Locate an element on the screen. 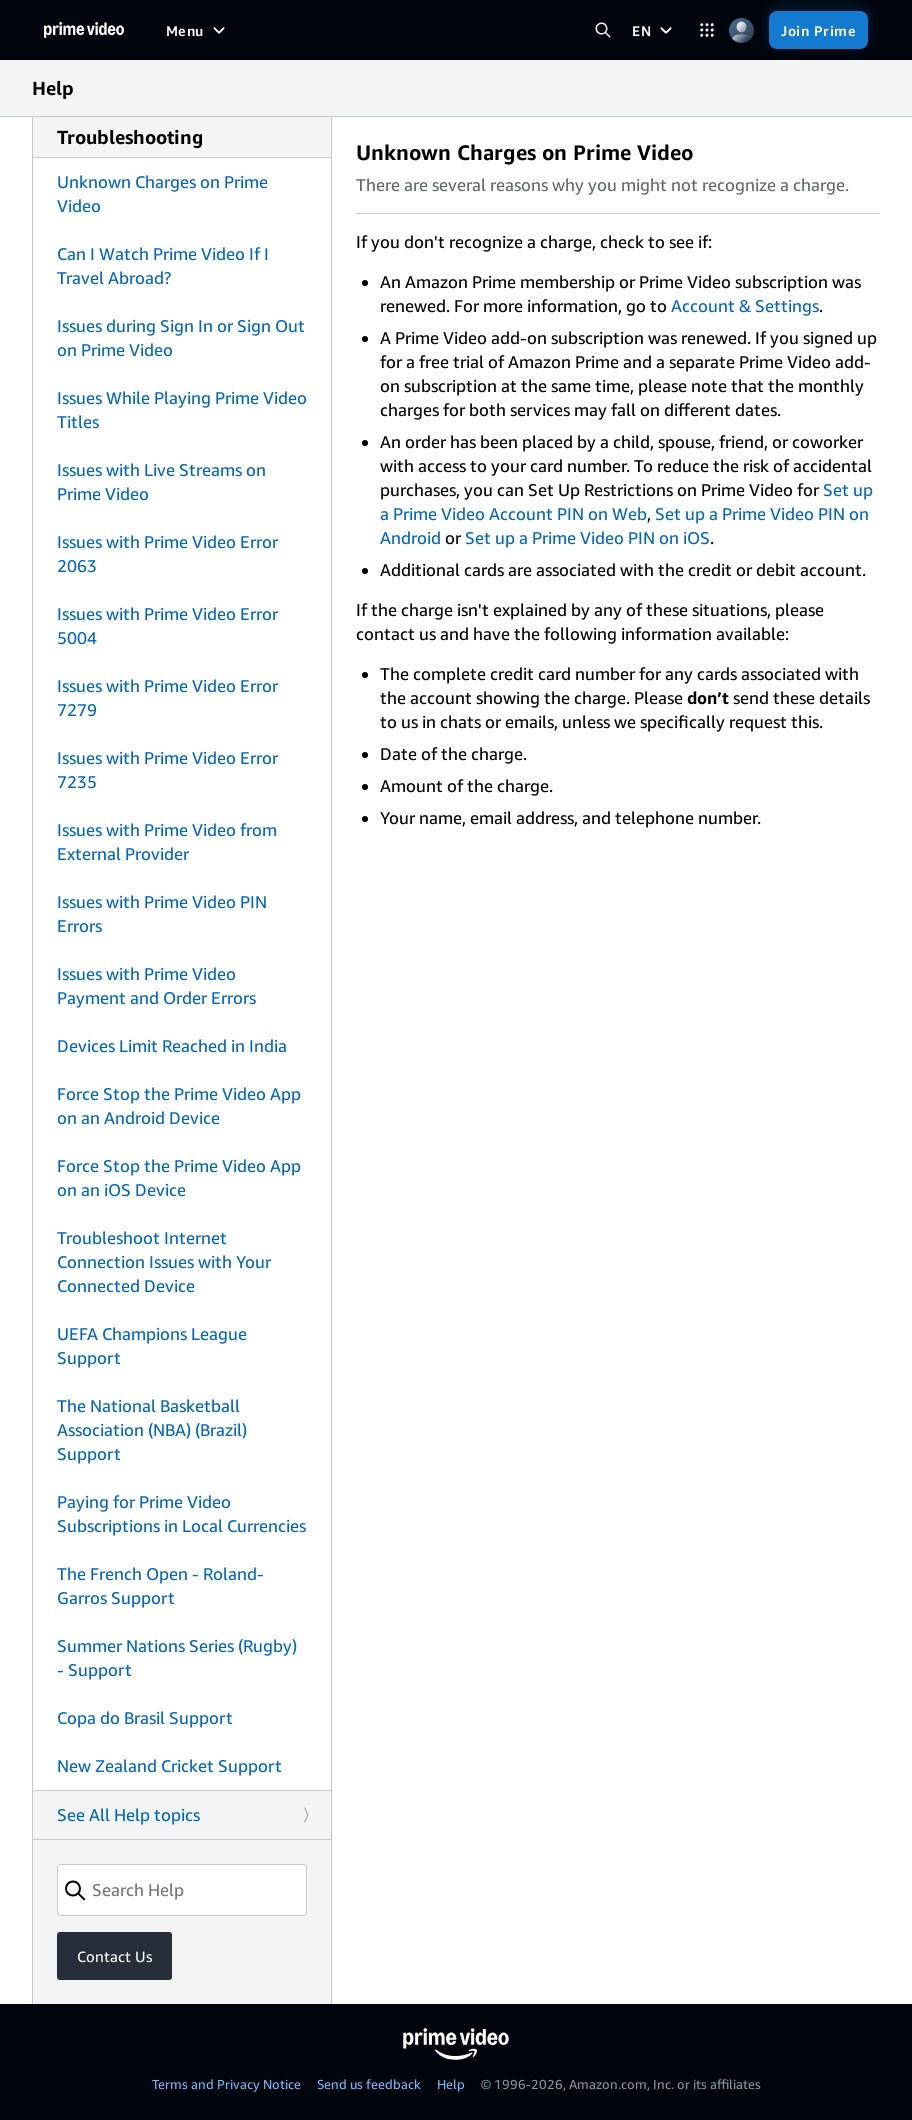 The width and height of the screenshot is (912, 2120). Summer Nations Series (Rugby) - Support is located at coordinates (177, 1657).